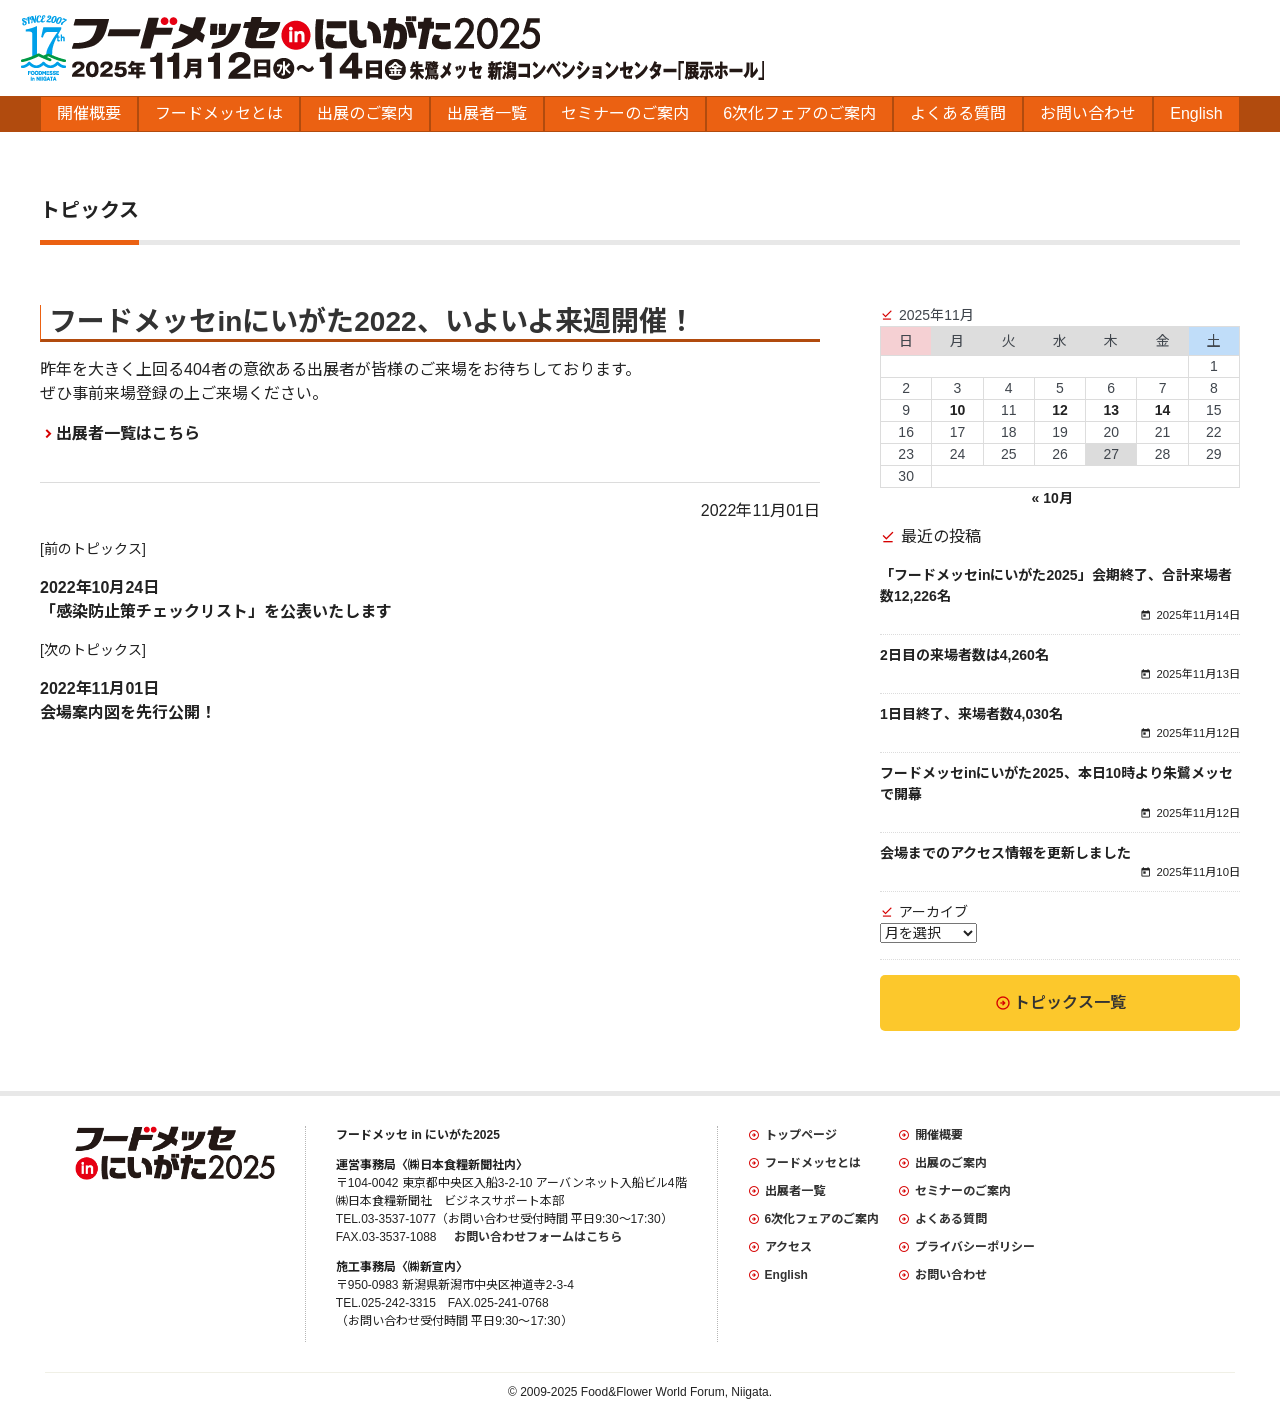  I want to click on English, so click(1196, 113).